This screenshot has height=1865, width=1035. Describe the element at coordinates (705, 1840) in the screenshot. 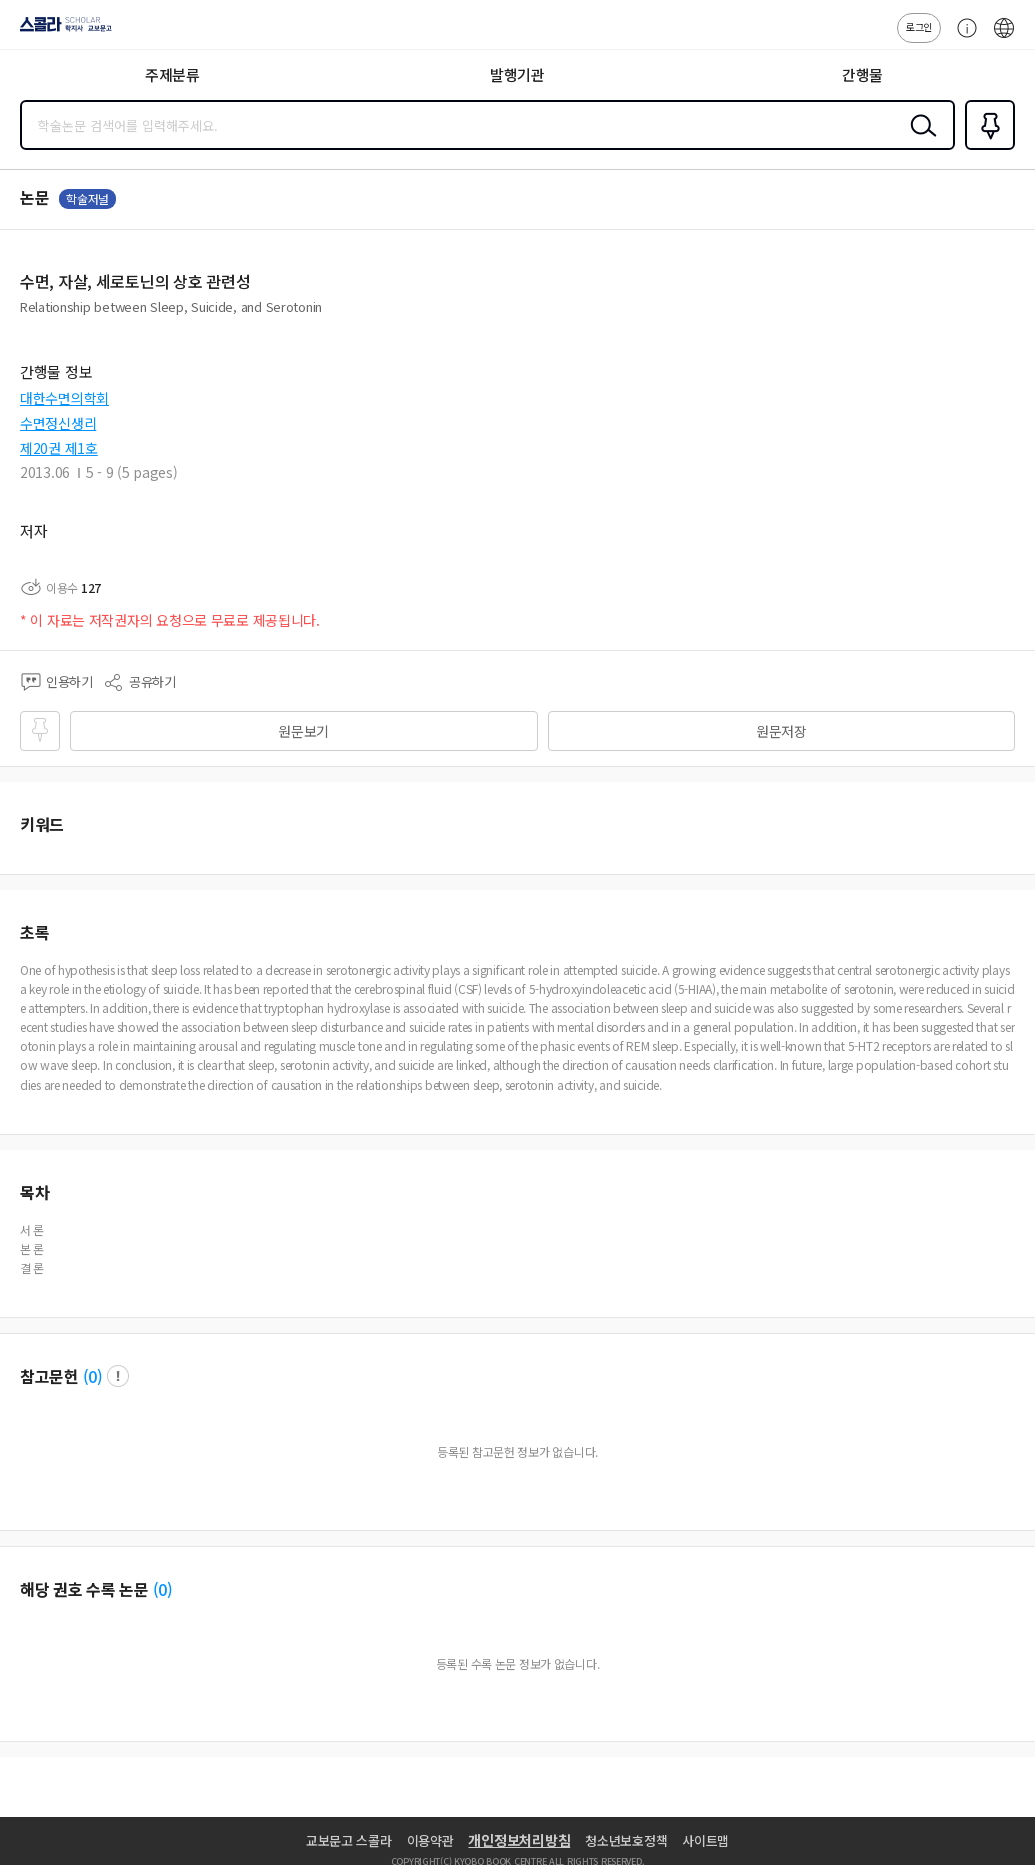

I see `사이트맵` at that location.